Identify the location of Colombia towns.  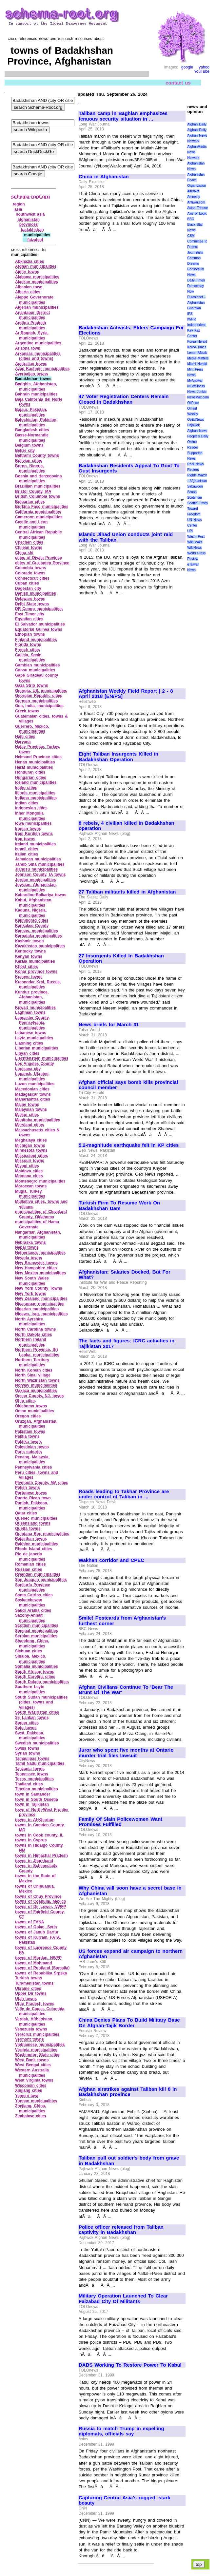
(30, 568).